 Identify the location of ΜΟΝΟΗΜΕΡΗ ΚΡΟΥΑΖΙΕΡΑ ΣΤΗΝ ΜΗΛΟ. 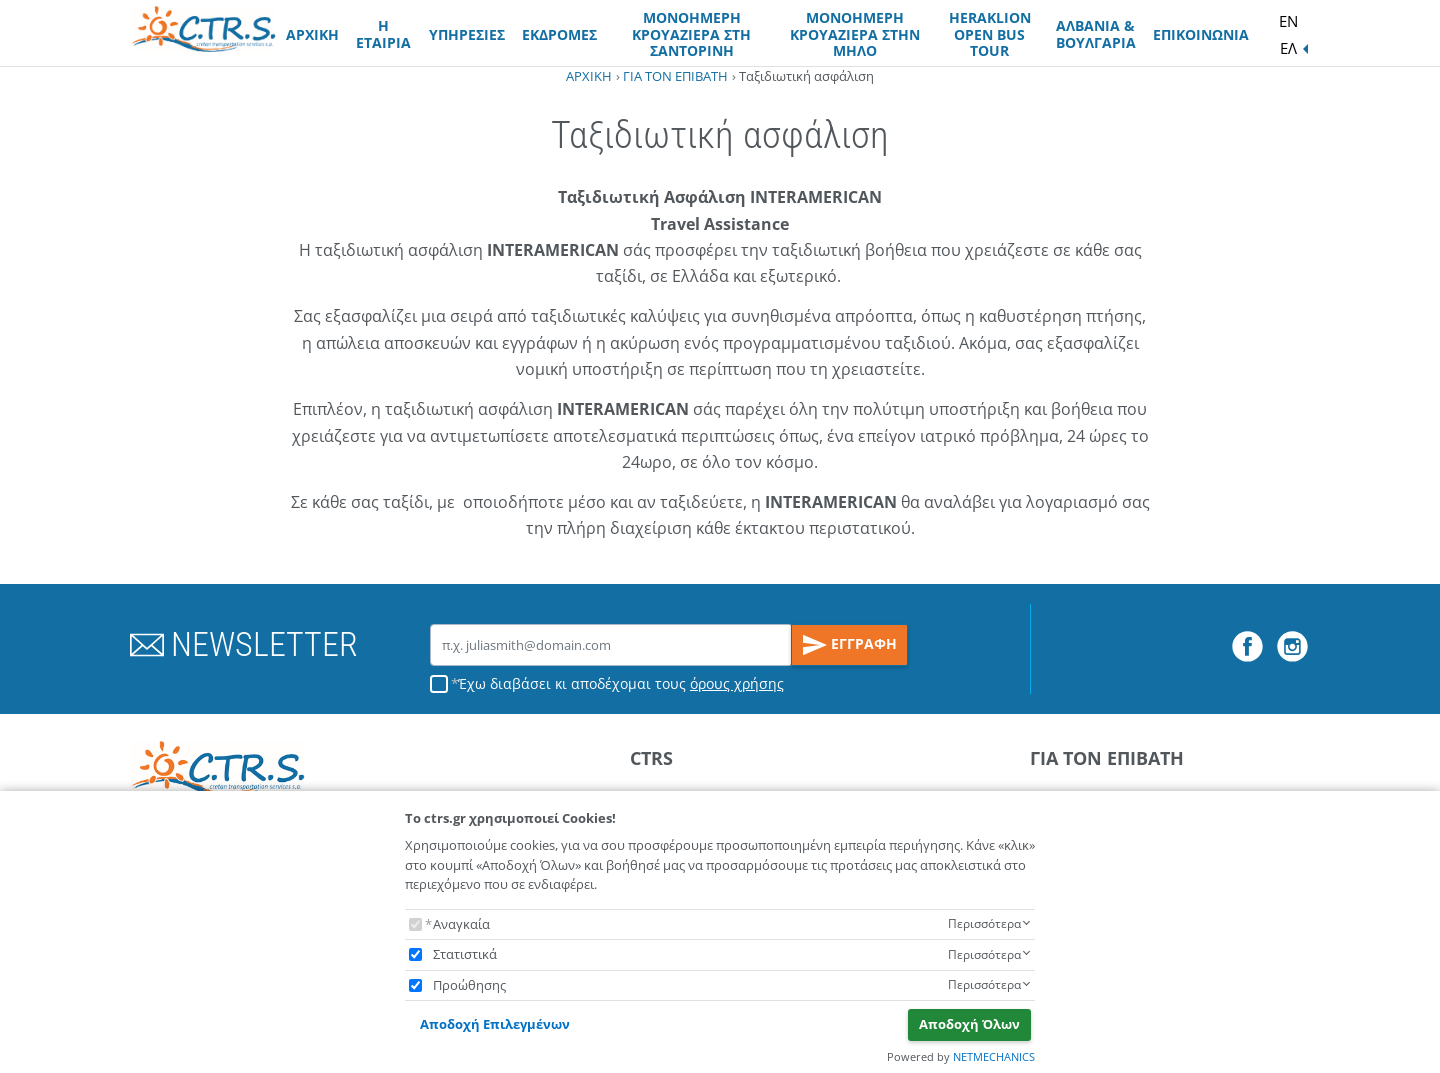
(855, 34).